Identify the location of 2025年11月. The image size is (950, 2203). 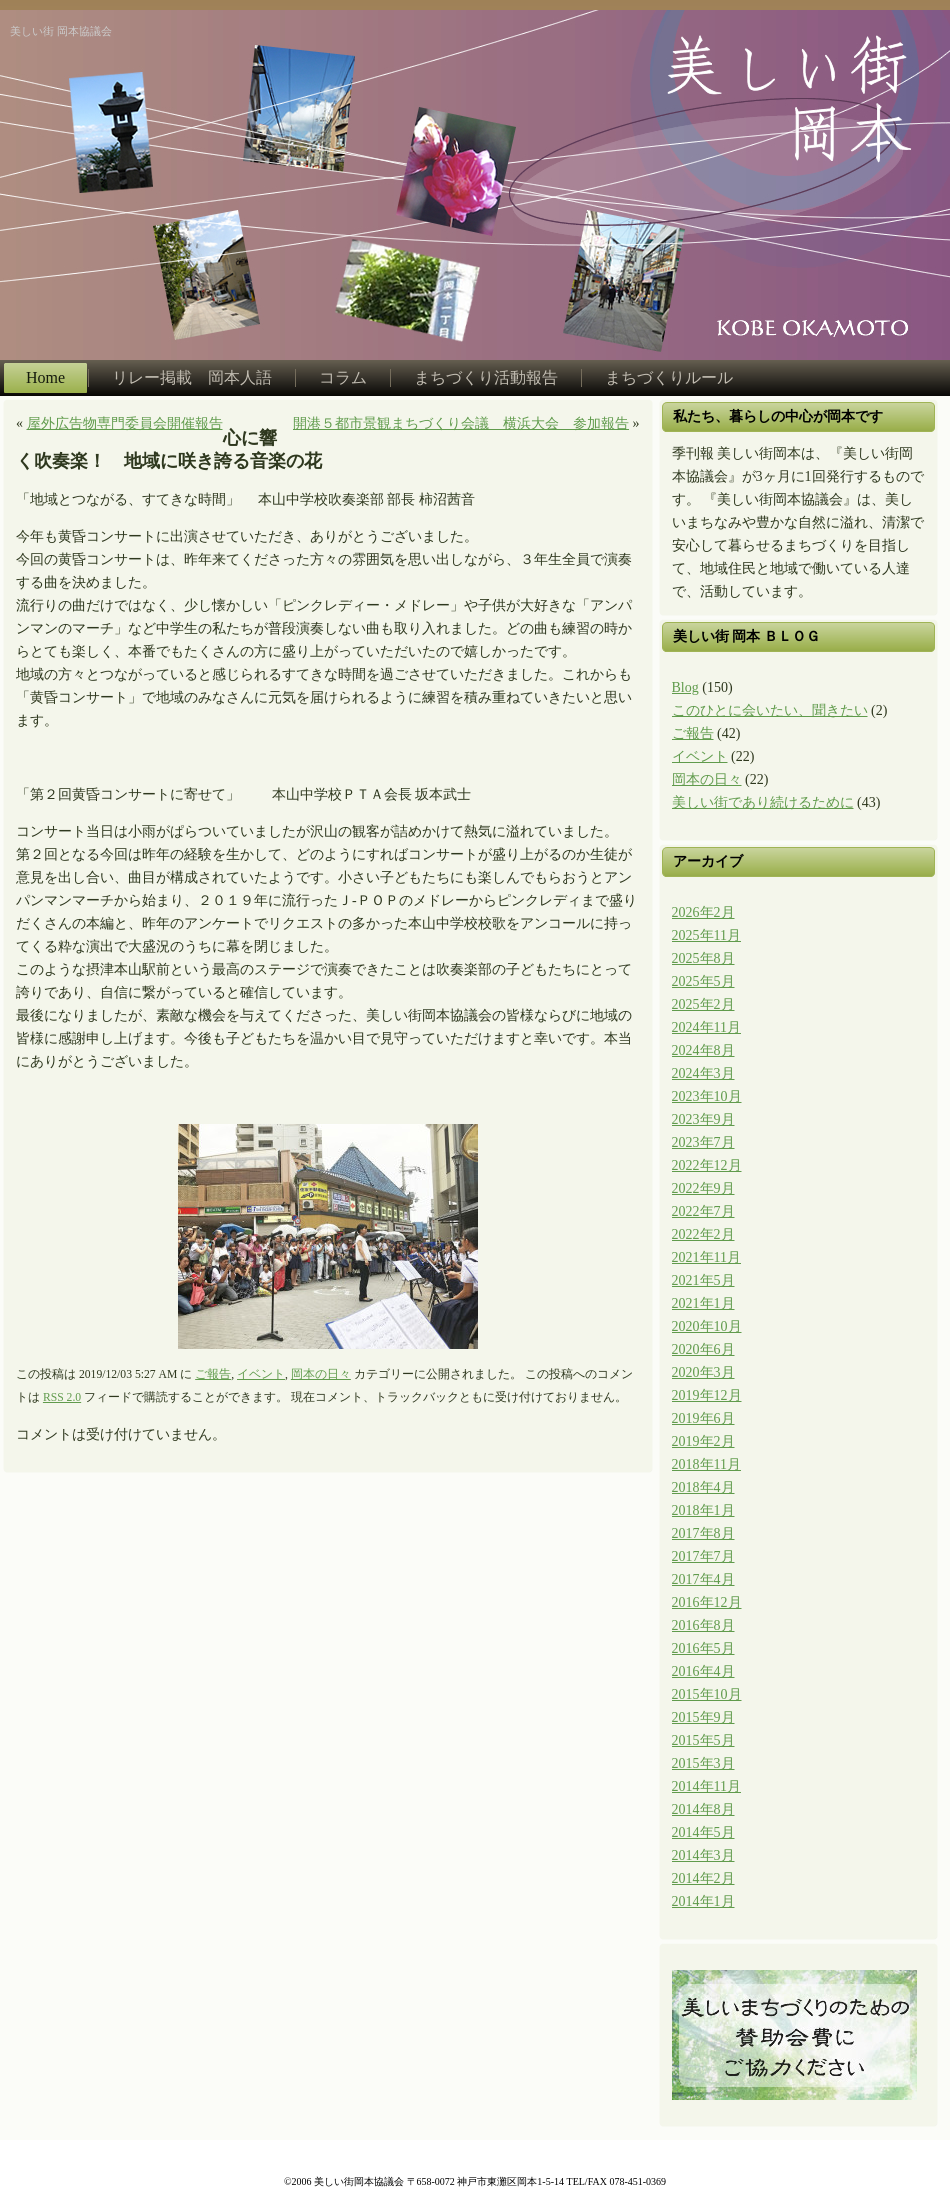
(706, 935).